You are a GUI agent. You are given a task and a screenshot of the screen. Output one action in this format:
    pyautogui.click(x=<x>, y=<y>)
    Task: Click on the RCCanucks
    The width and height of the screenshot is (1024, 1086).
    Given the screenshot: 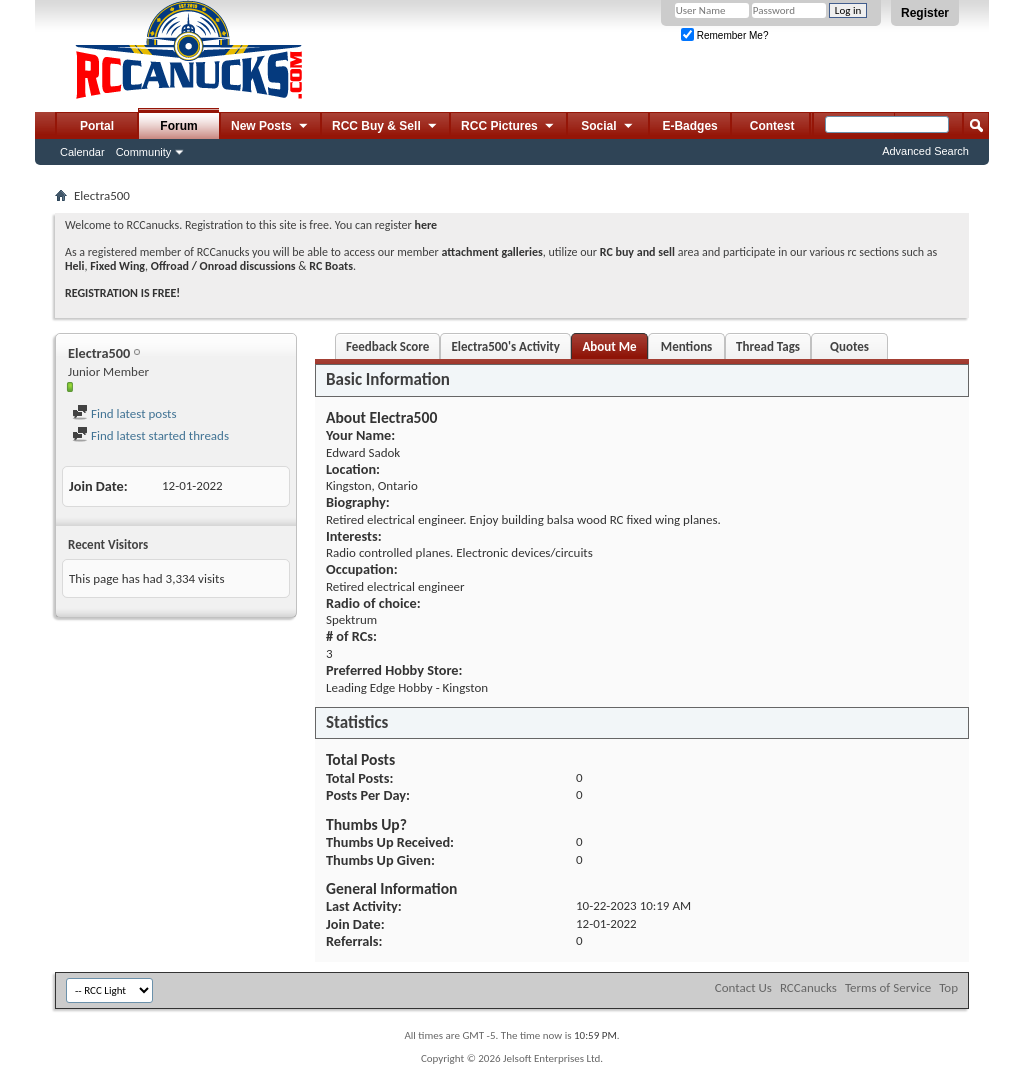 What is the action you would take?
    pyautogui.click(x=808, y=987)
    